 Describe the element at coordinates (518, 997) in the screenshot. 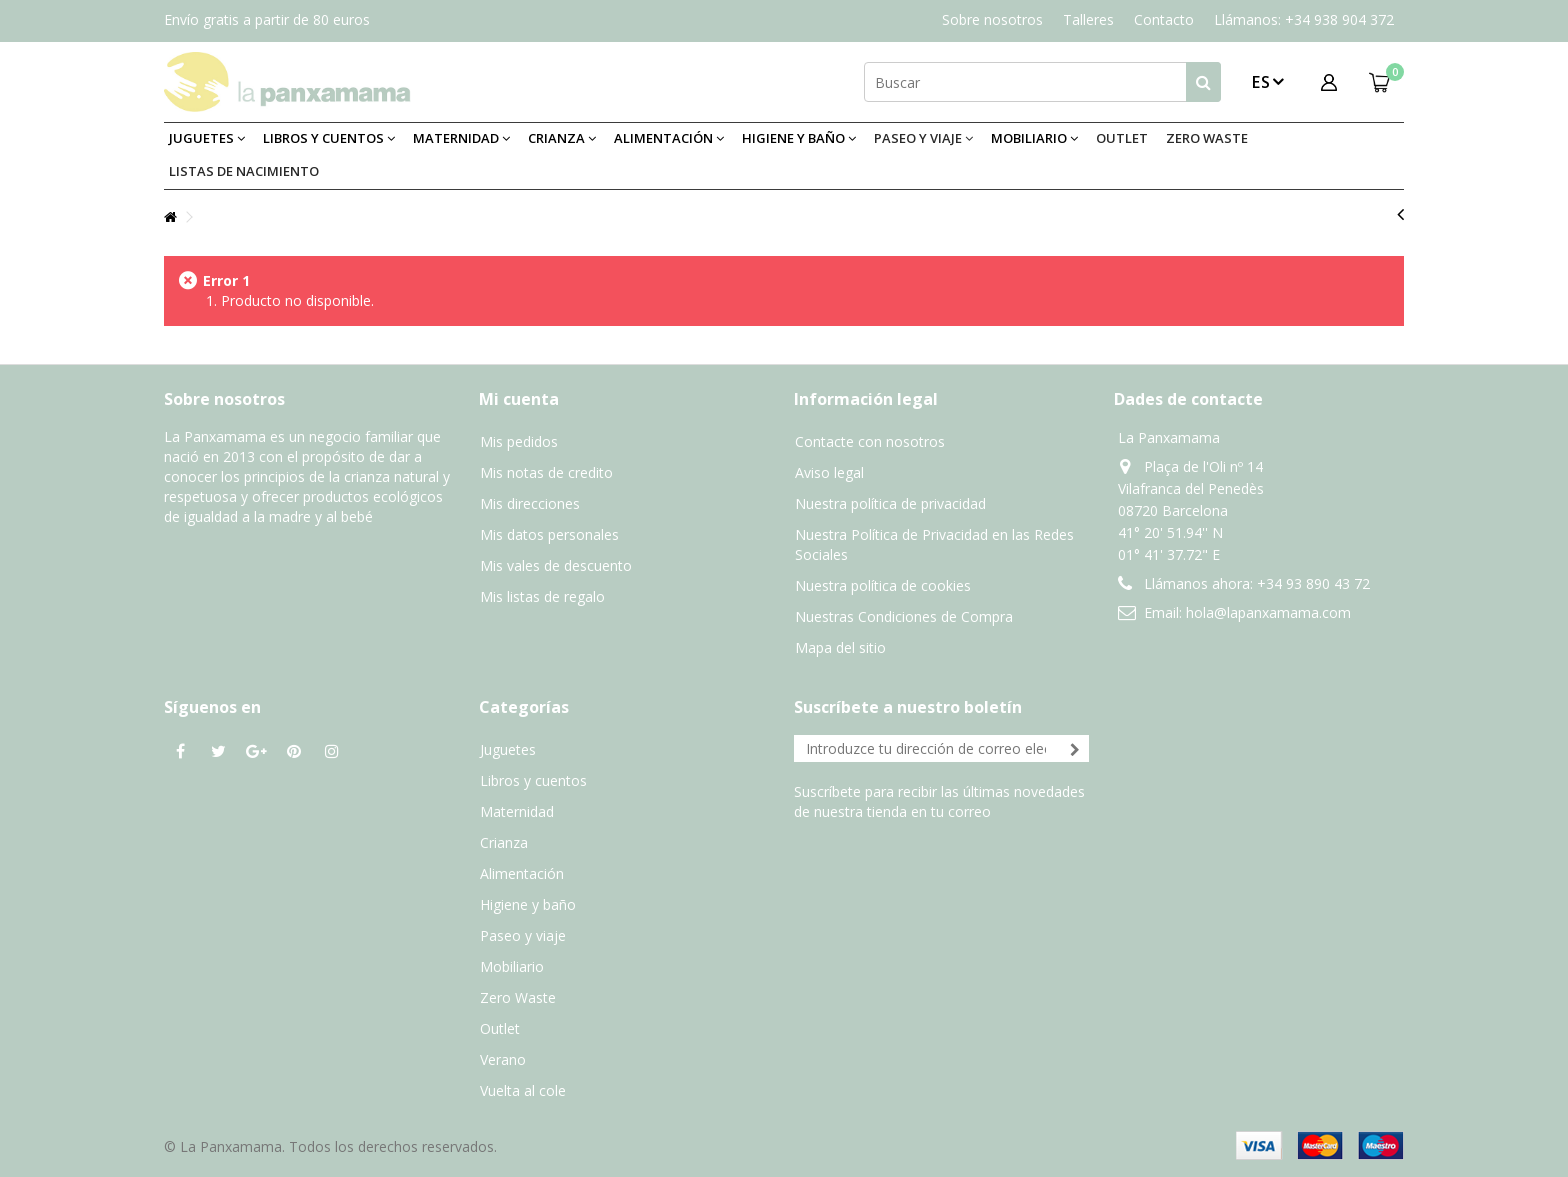

I see `Zero Waste` at that location.